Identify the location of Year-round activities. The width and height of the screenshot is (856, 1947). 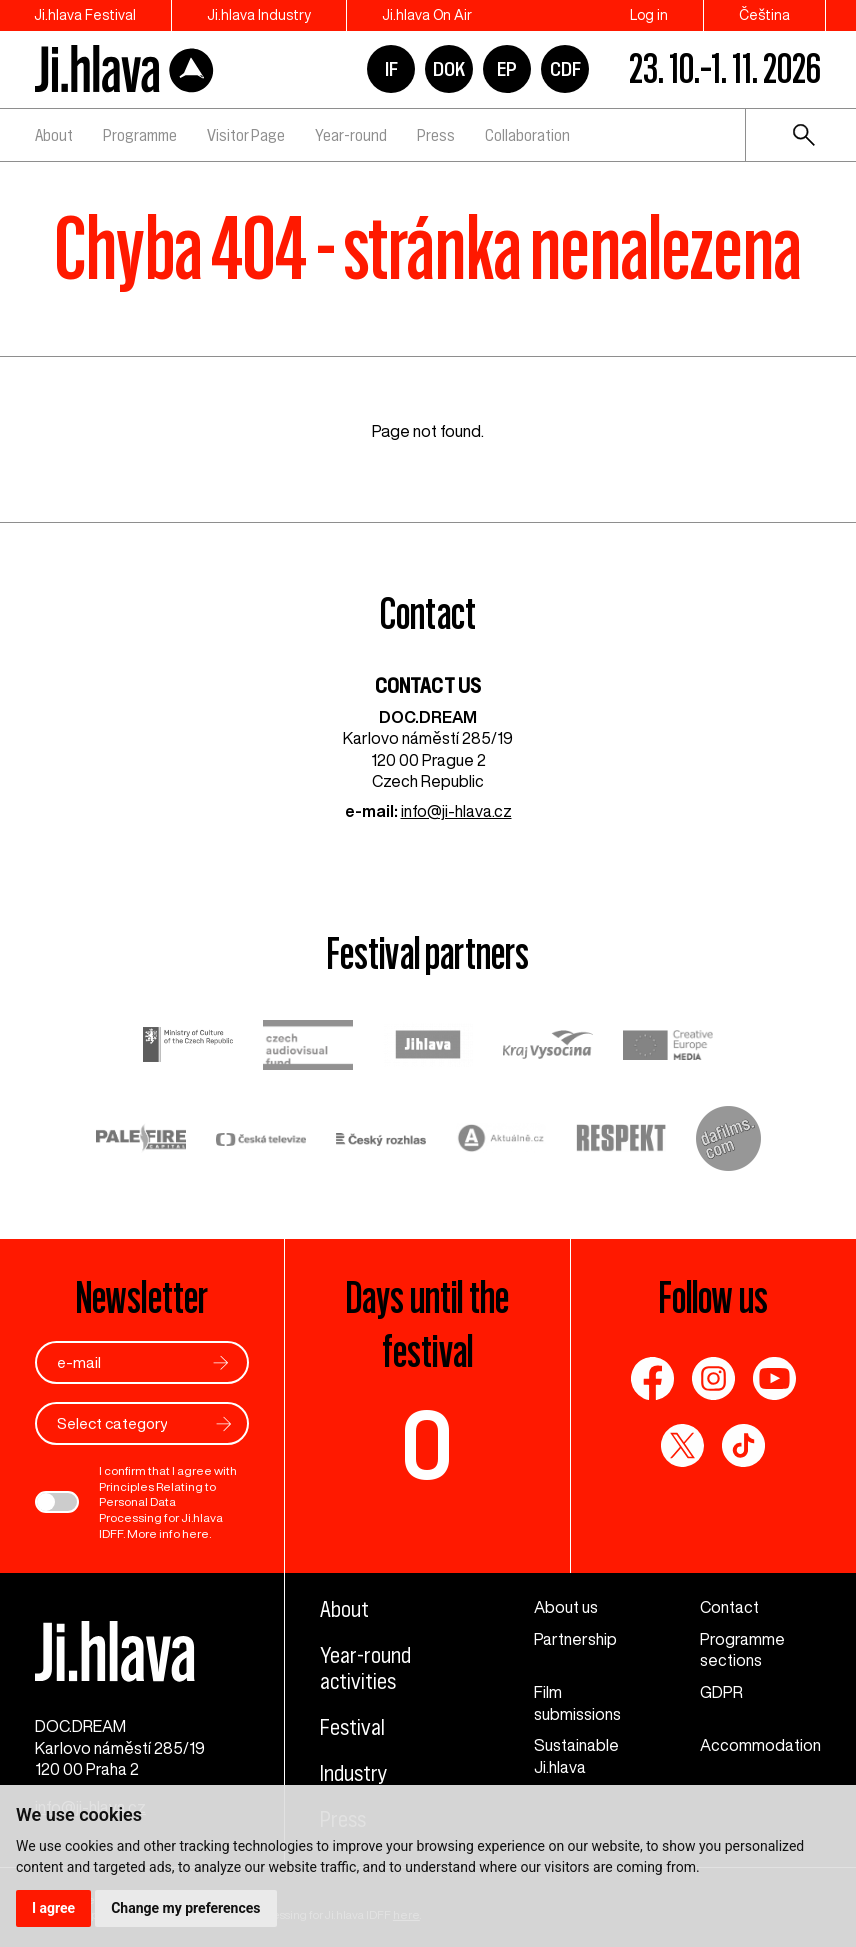
(365, 1668).